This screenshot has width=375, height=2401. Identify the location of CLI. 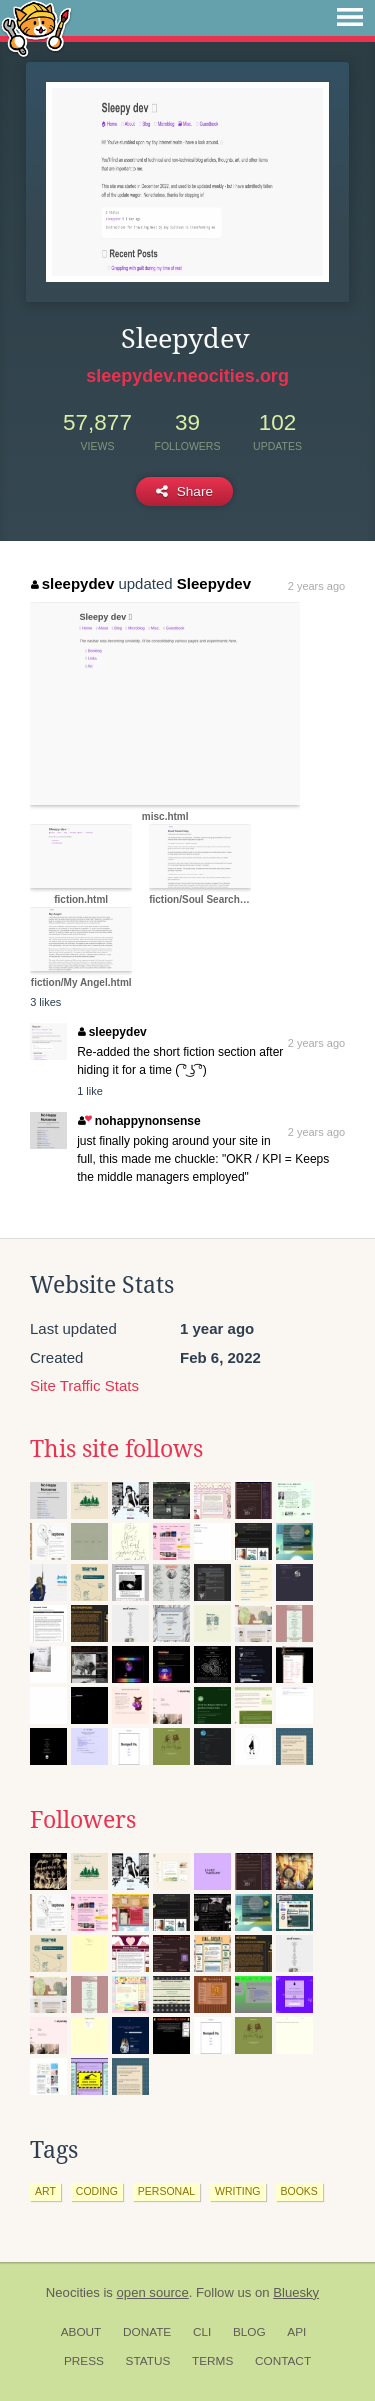
(202, 2332).